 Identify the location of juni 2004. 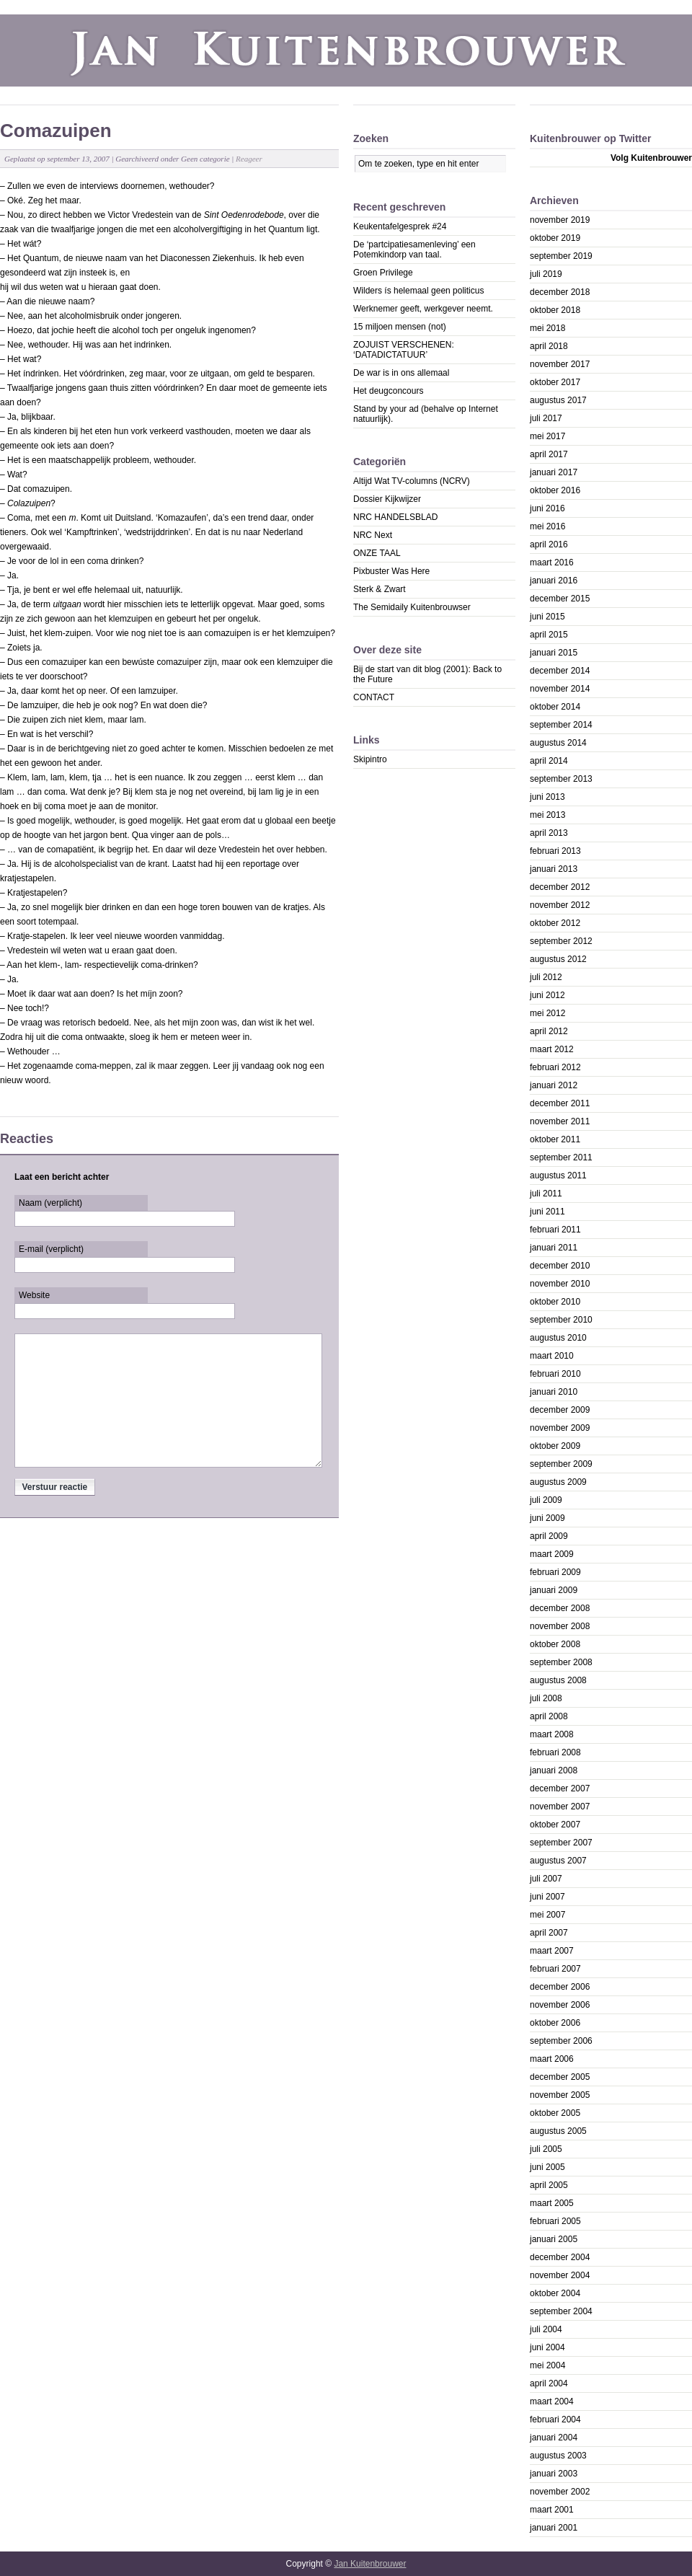
(547, 2347).